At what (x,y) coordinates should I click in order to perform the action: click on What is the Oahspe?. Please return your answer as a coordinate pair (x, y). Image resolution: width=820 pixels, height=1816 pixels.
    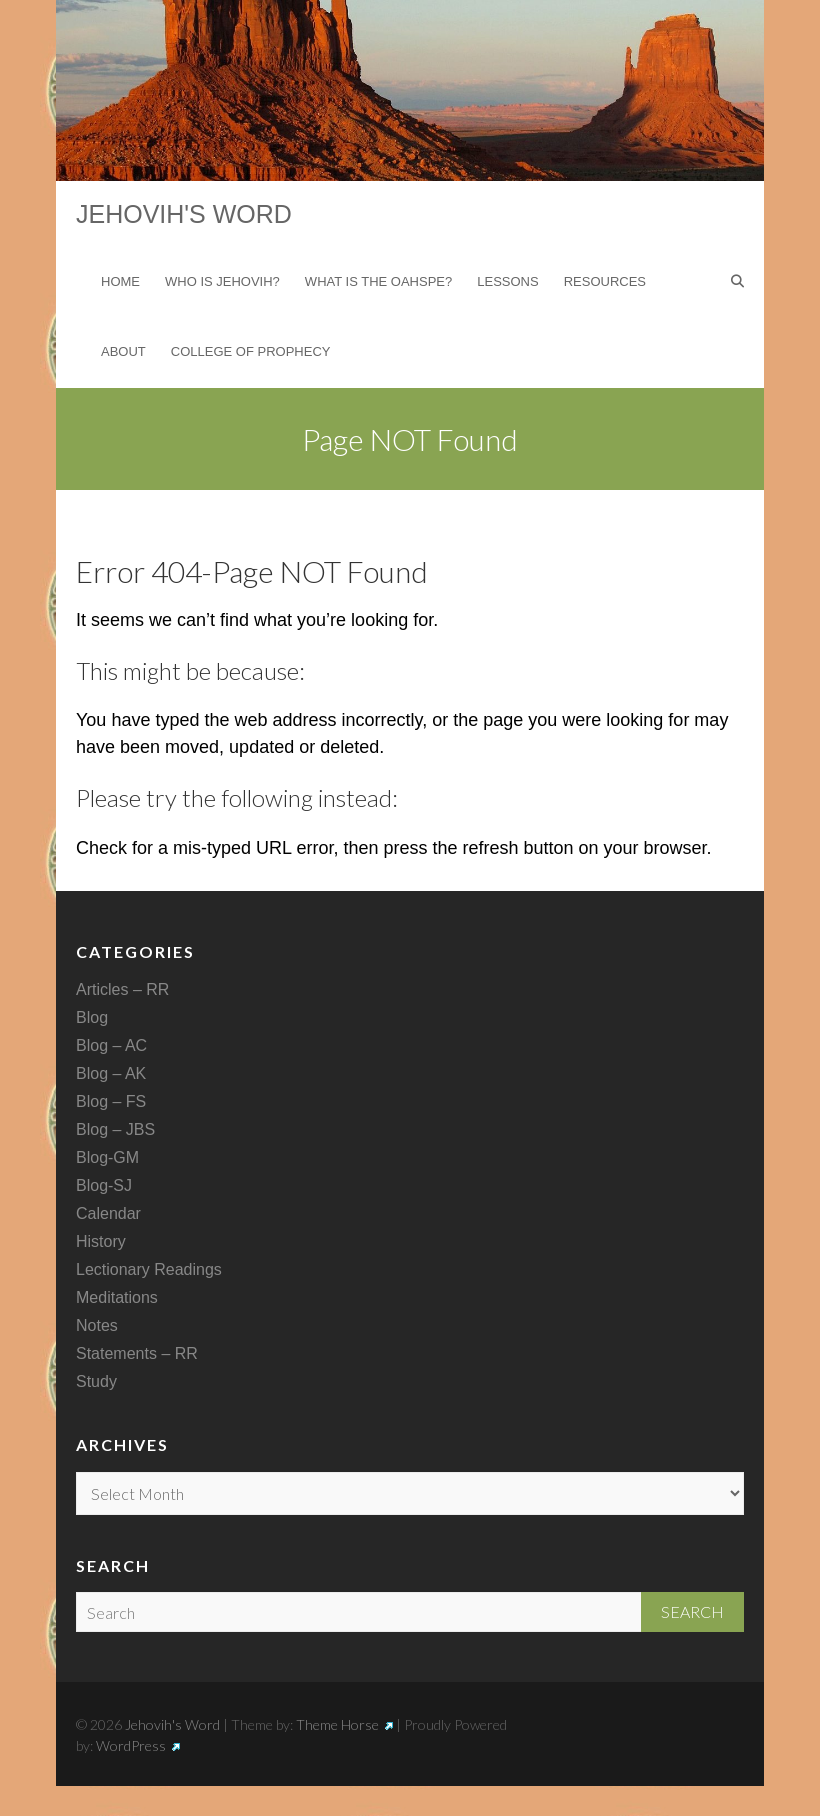
    Looking at the image, I should click on (378, 281).